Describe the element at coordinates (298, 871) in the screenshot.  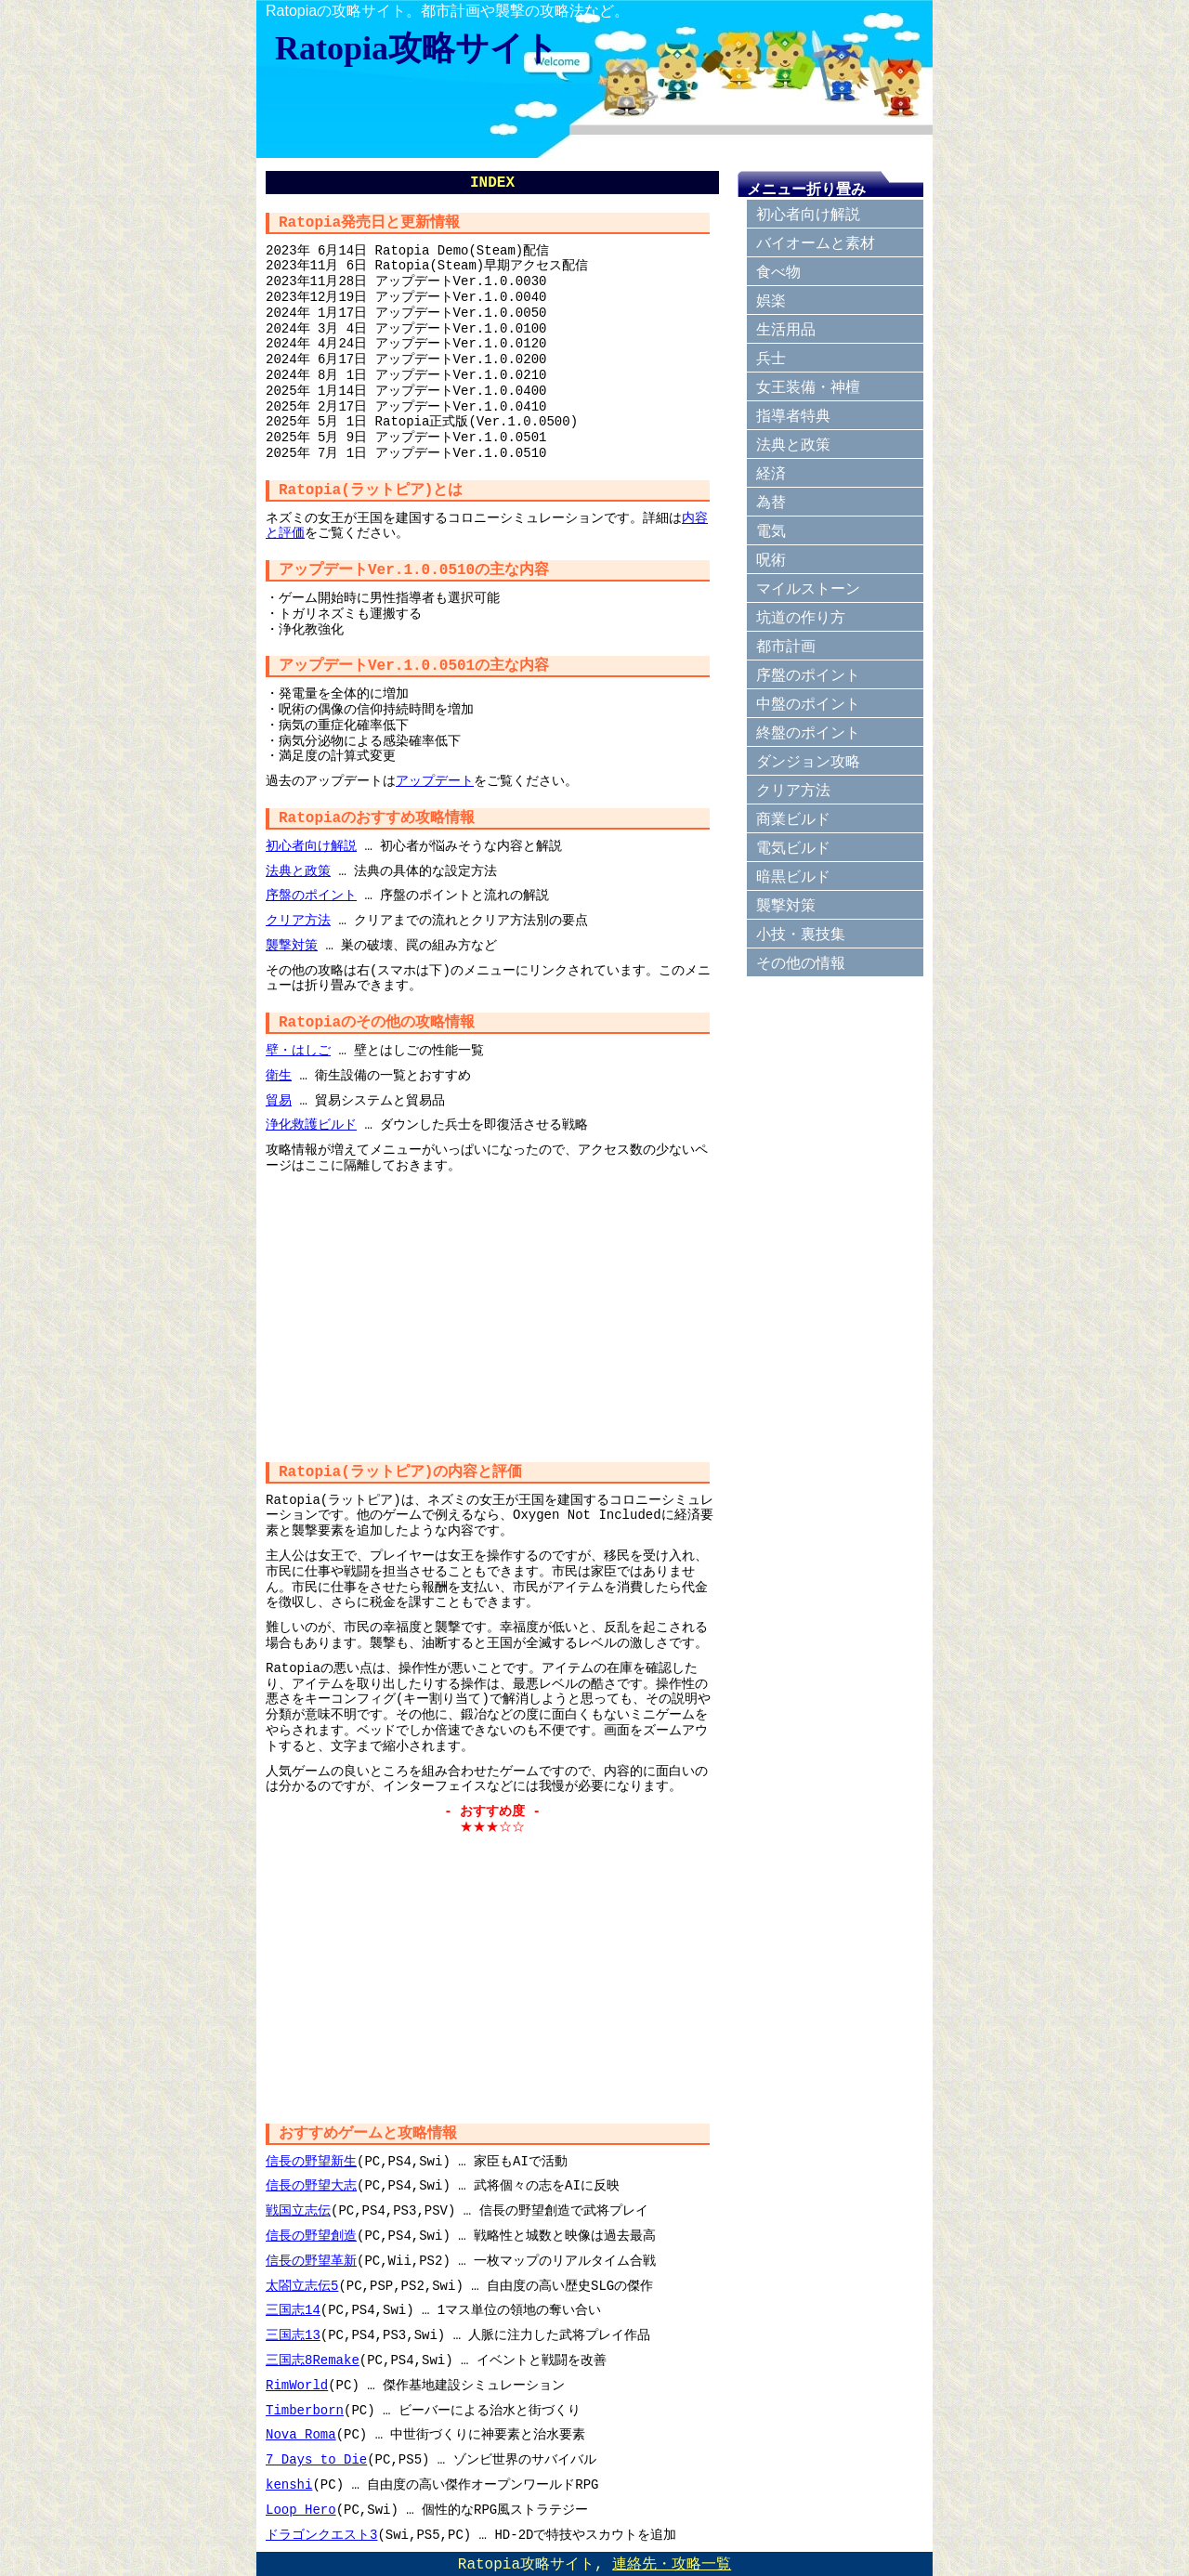
I see `法典と政策` at that location.